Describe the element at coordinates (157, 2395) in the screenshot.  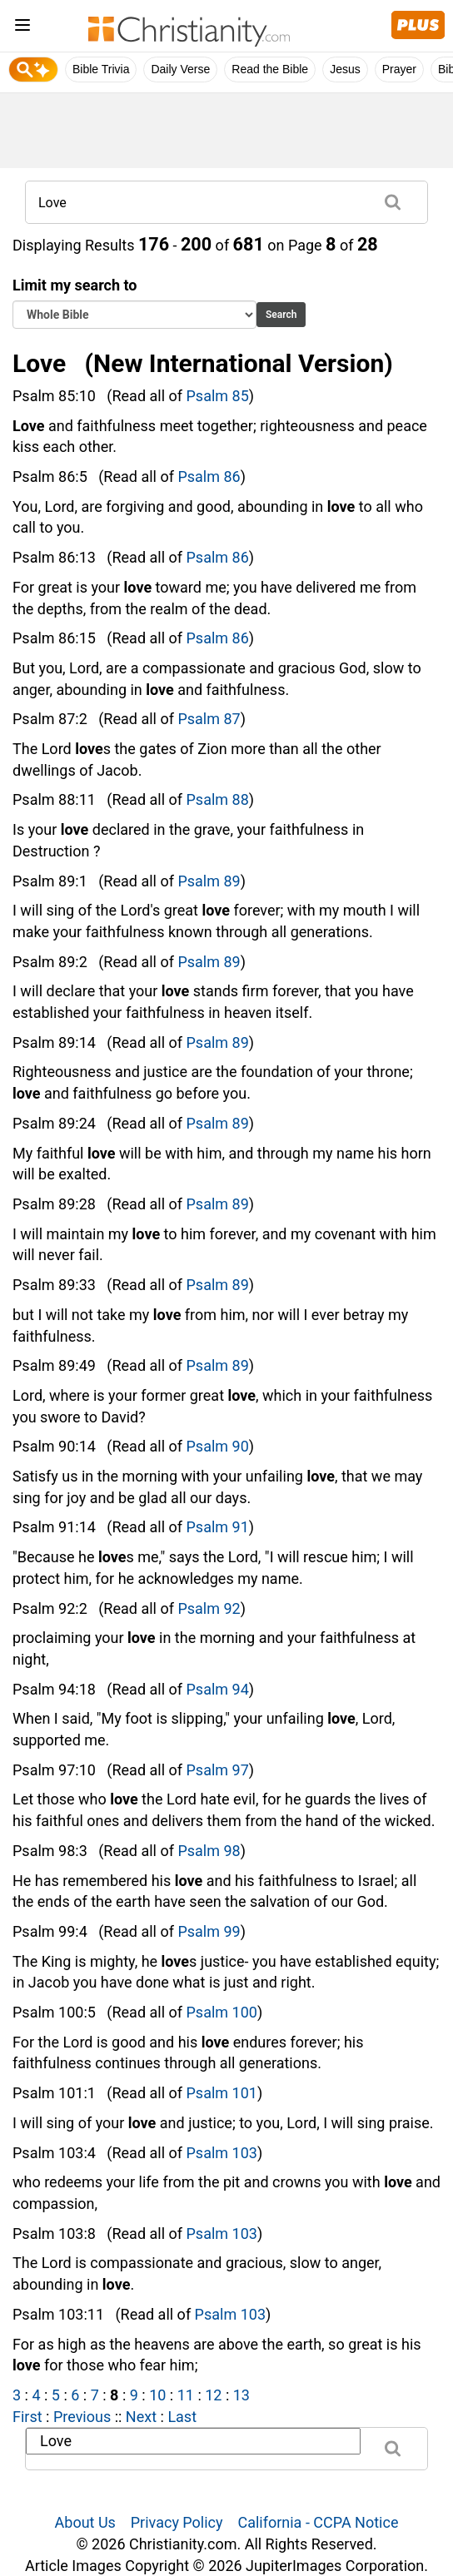
I see `10` at that location.